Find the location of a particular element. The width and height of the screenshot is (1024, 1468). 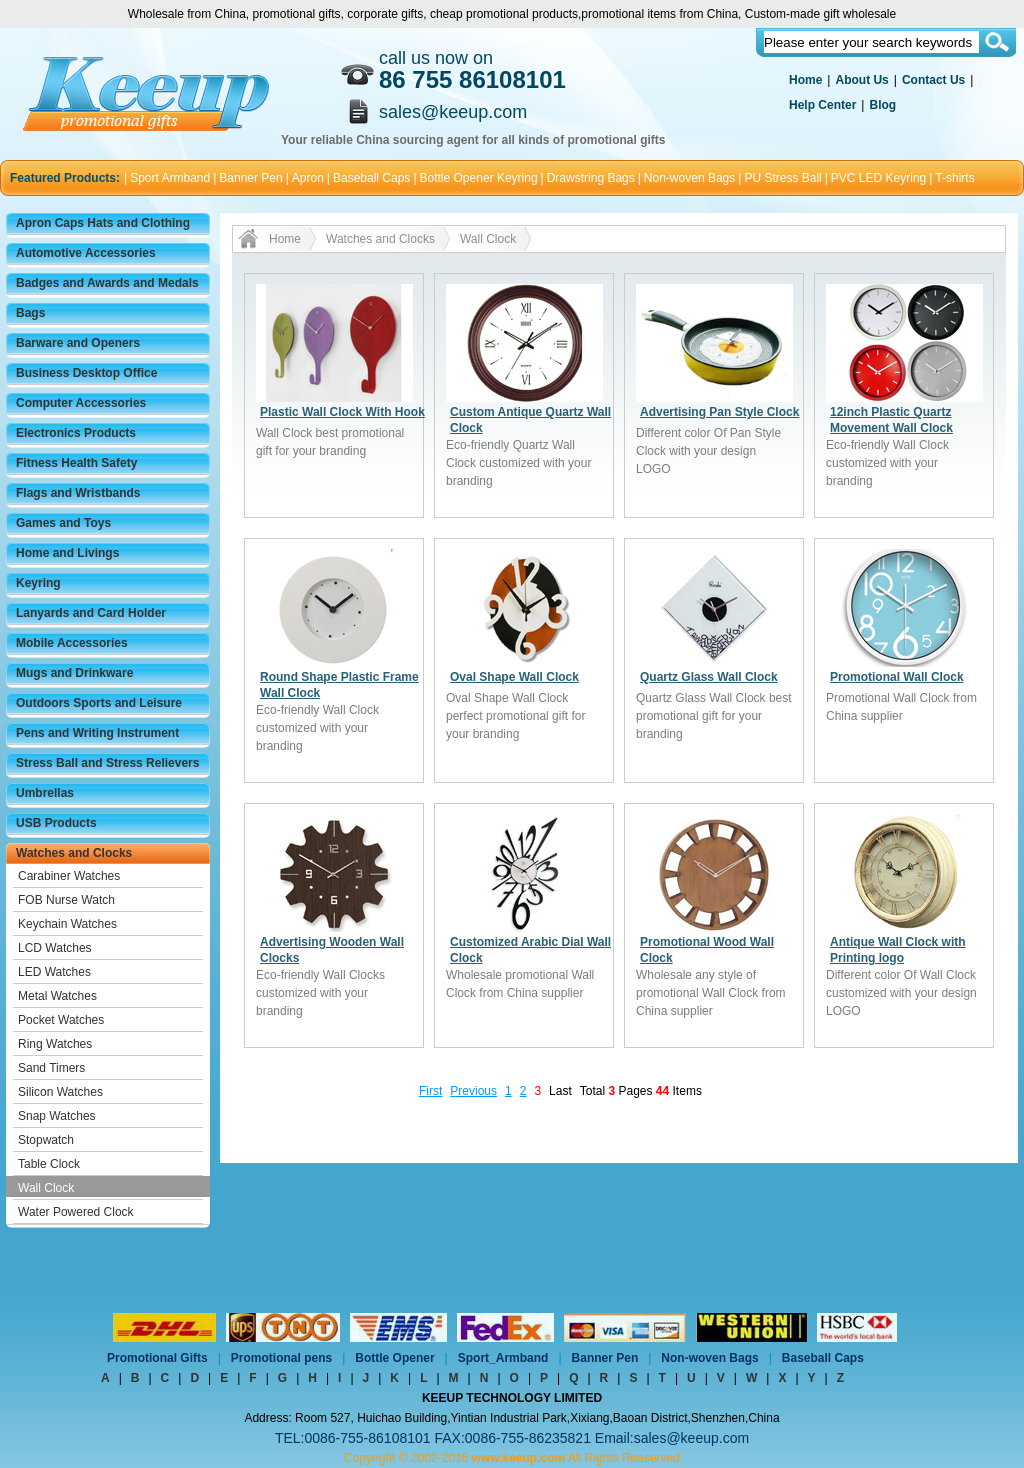

Ring Watches is located at coordinates (55, 1044).